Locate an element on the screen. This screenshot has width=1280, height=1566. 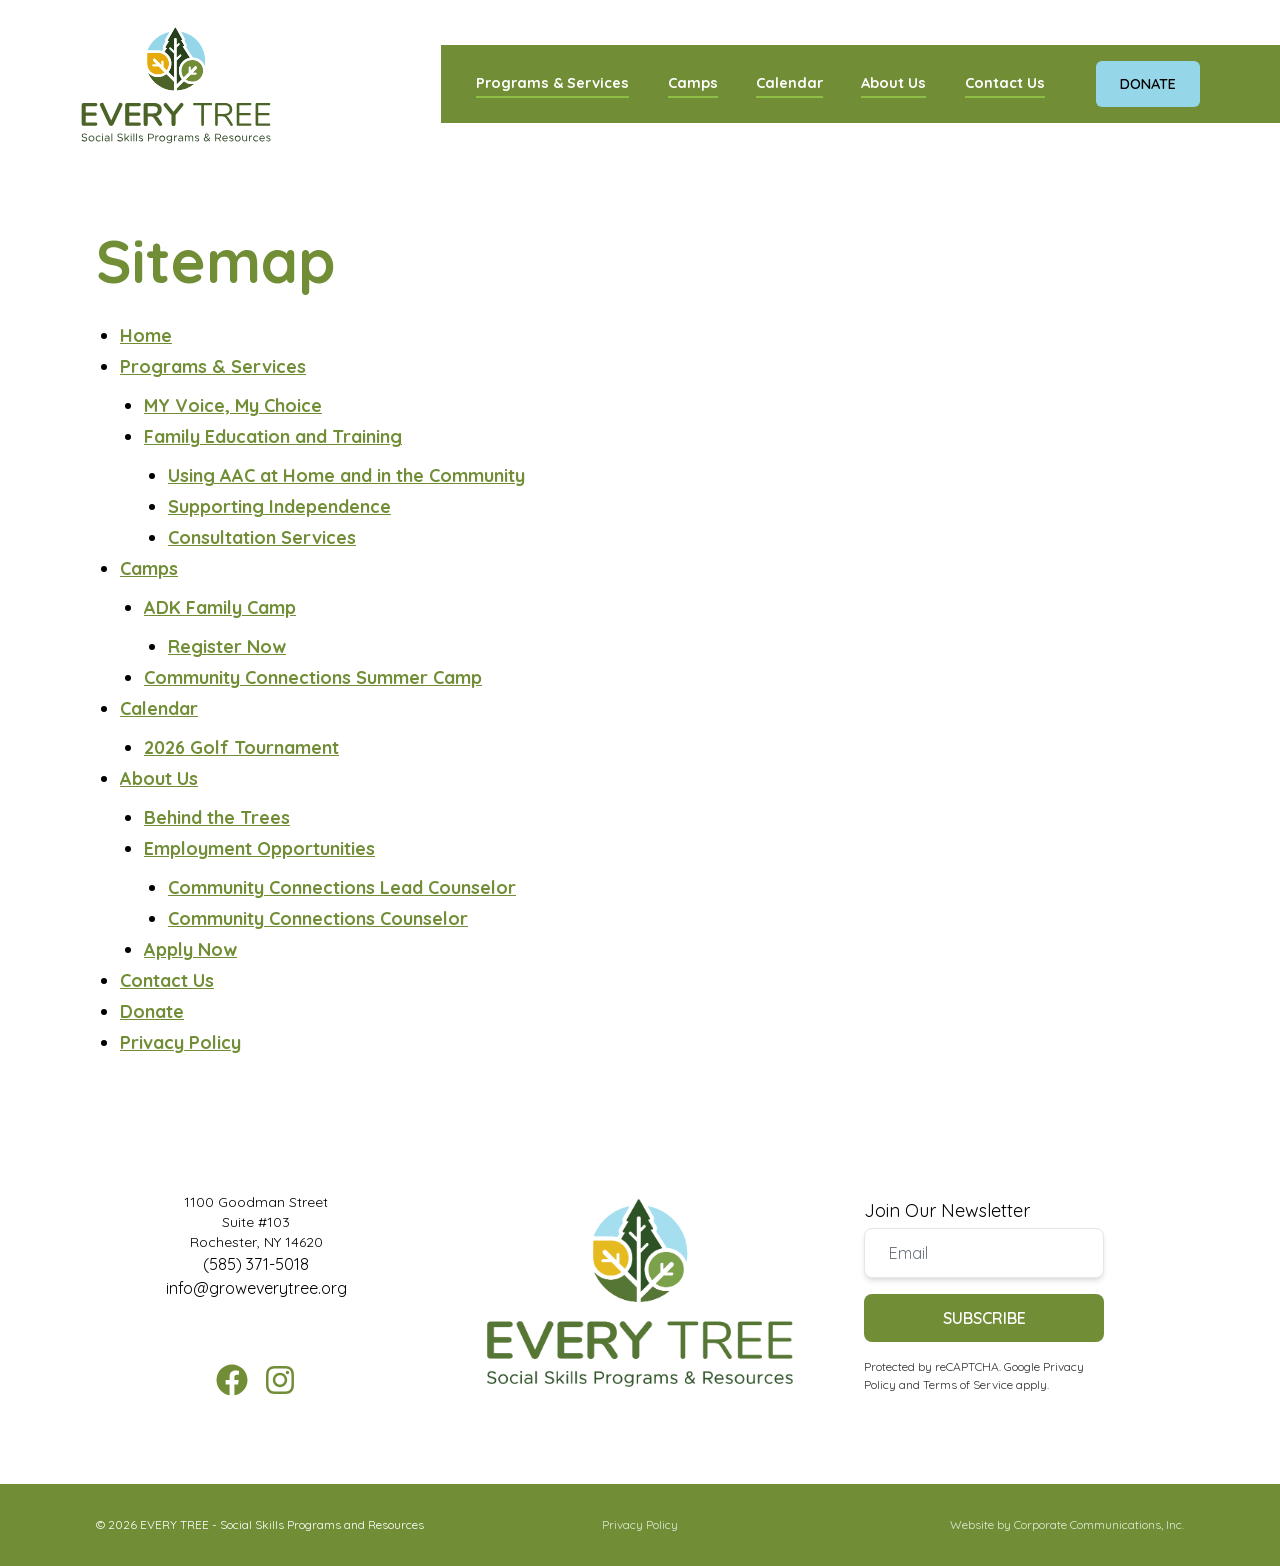
Contact Us is located at coordinates (1005, 82).